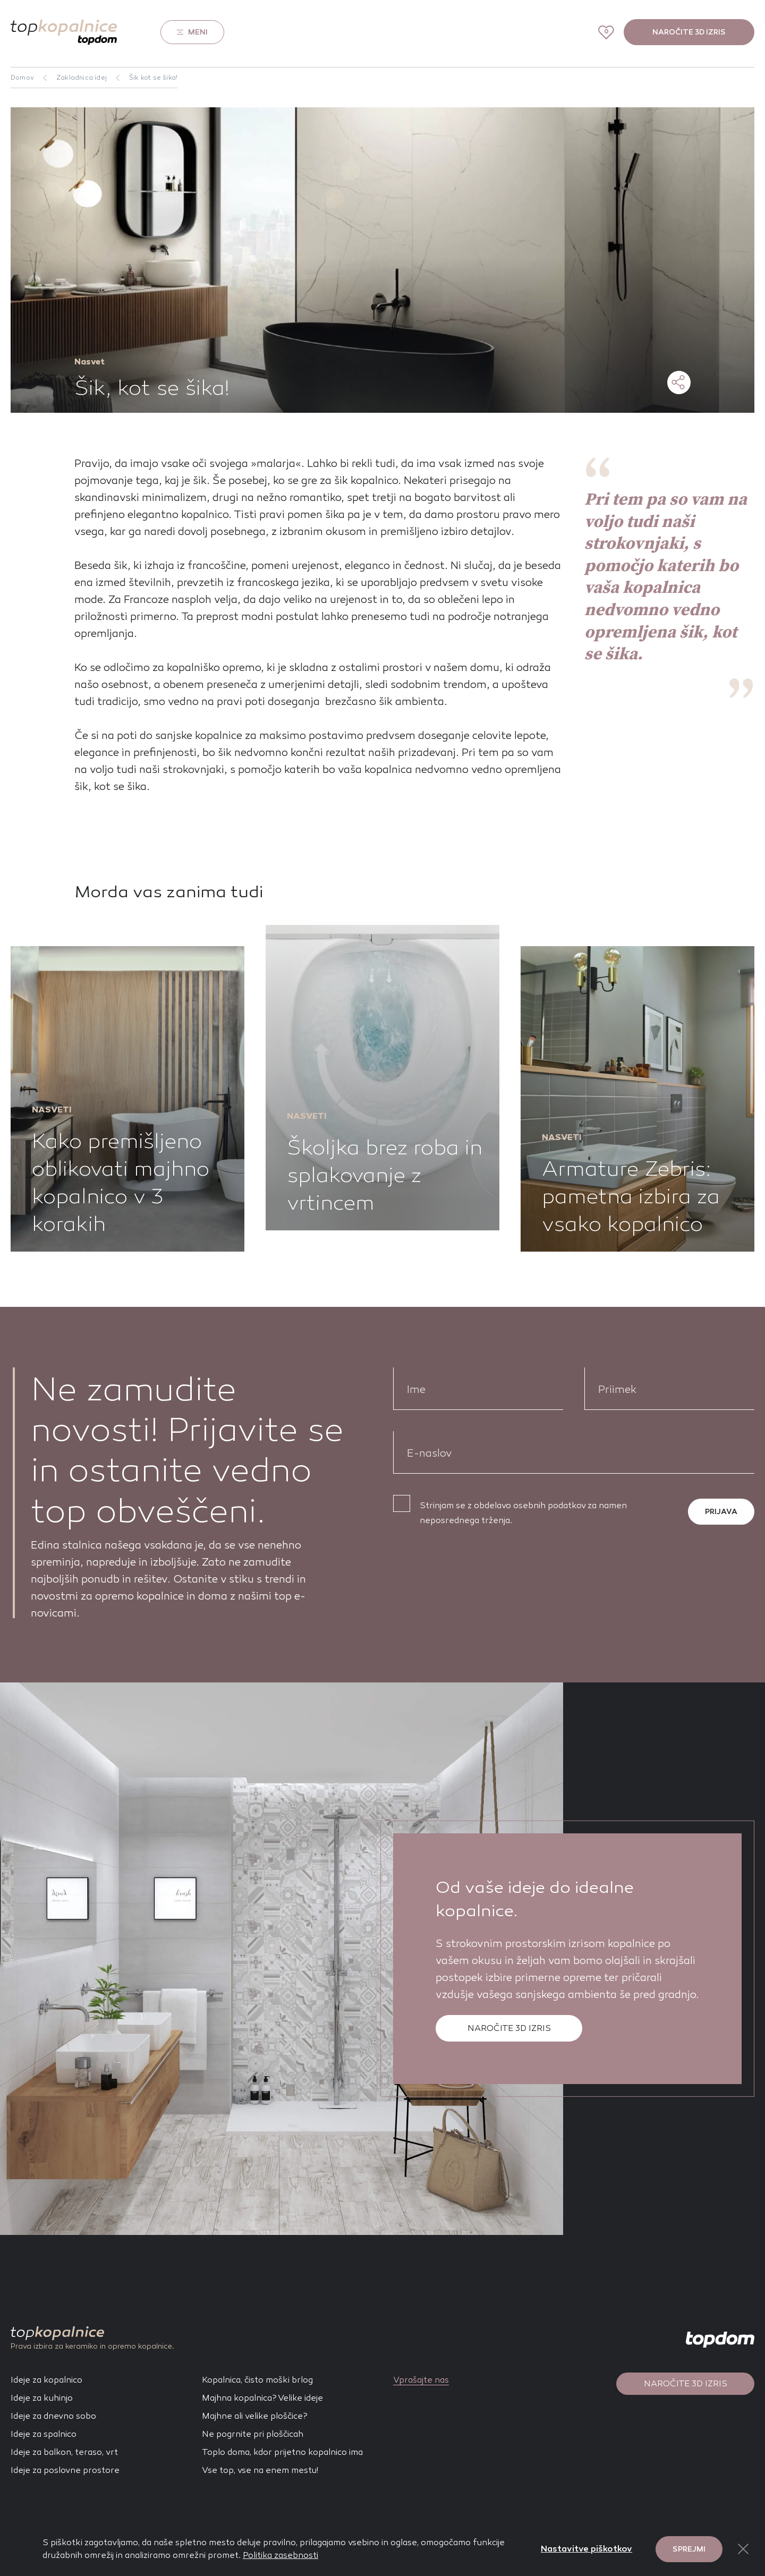 The height and width of the screenshot is (2576, 765). I want to click on Kopalnica, čisto moški brlog, so click(257, 2380).